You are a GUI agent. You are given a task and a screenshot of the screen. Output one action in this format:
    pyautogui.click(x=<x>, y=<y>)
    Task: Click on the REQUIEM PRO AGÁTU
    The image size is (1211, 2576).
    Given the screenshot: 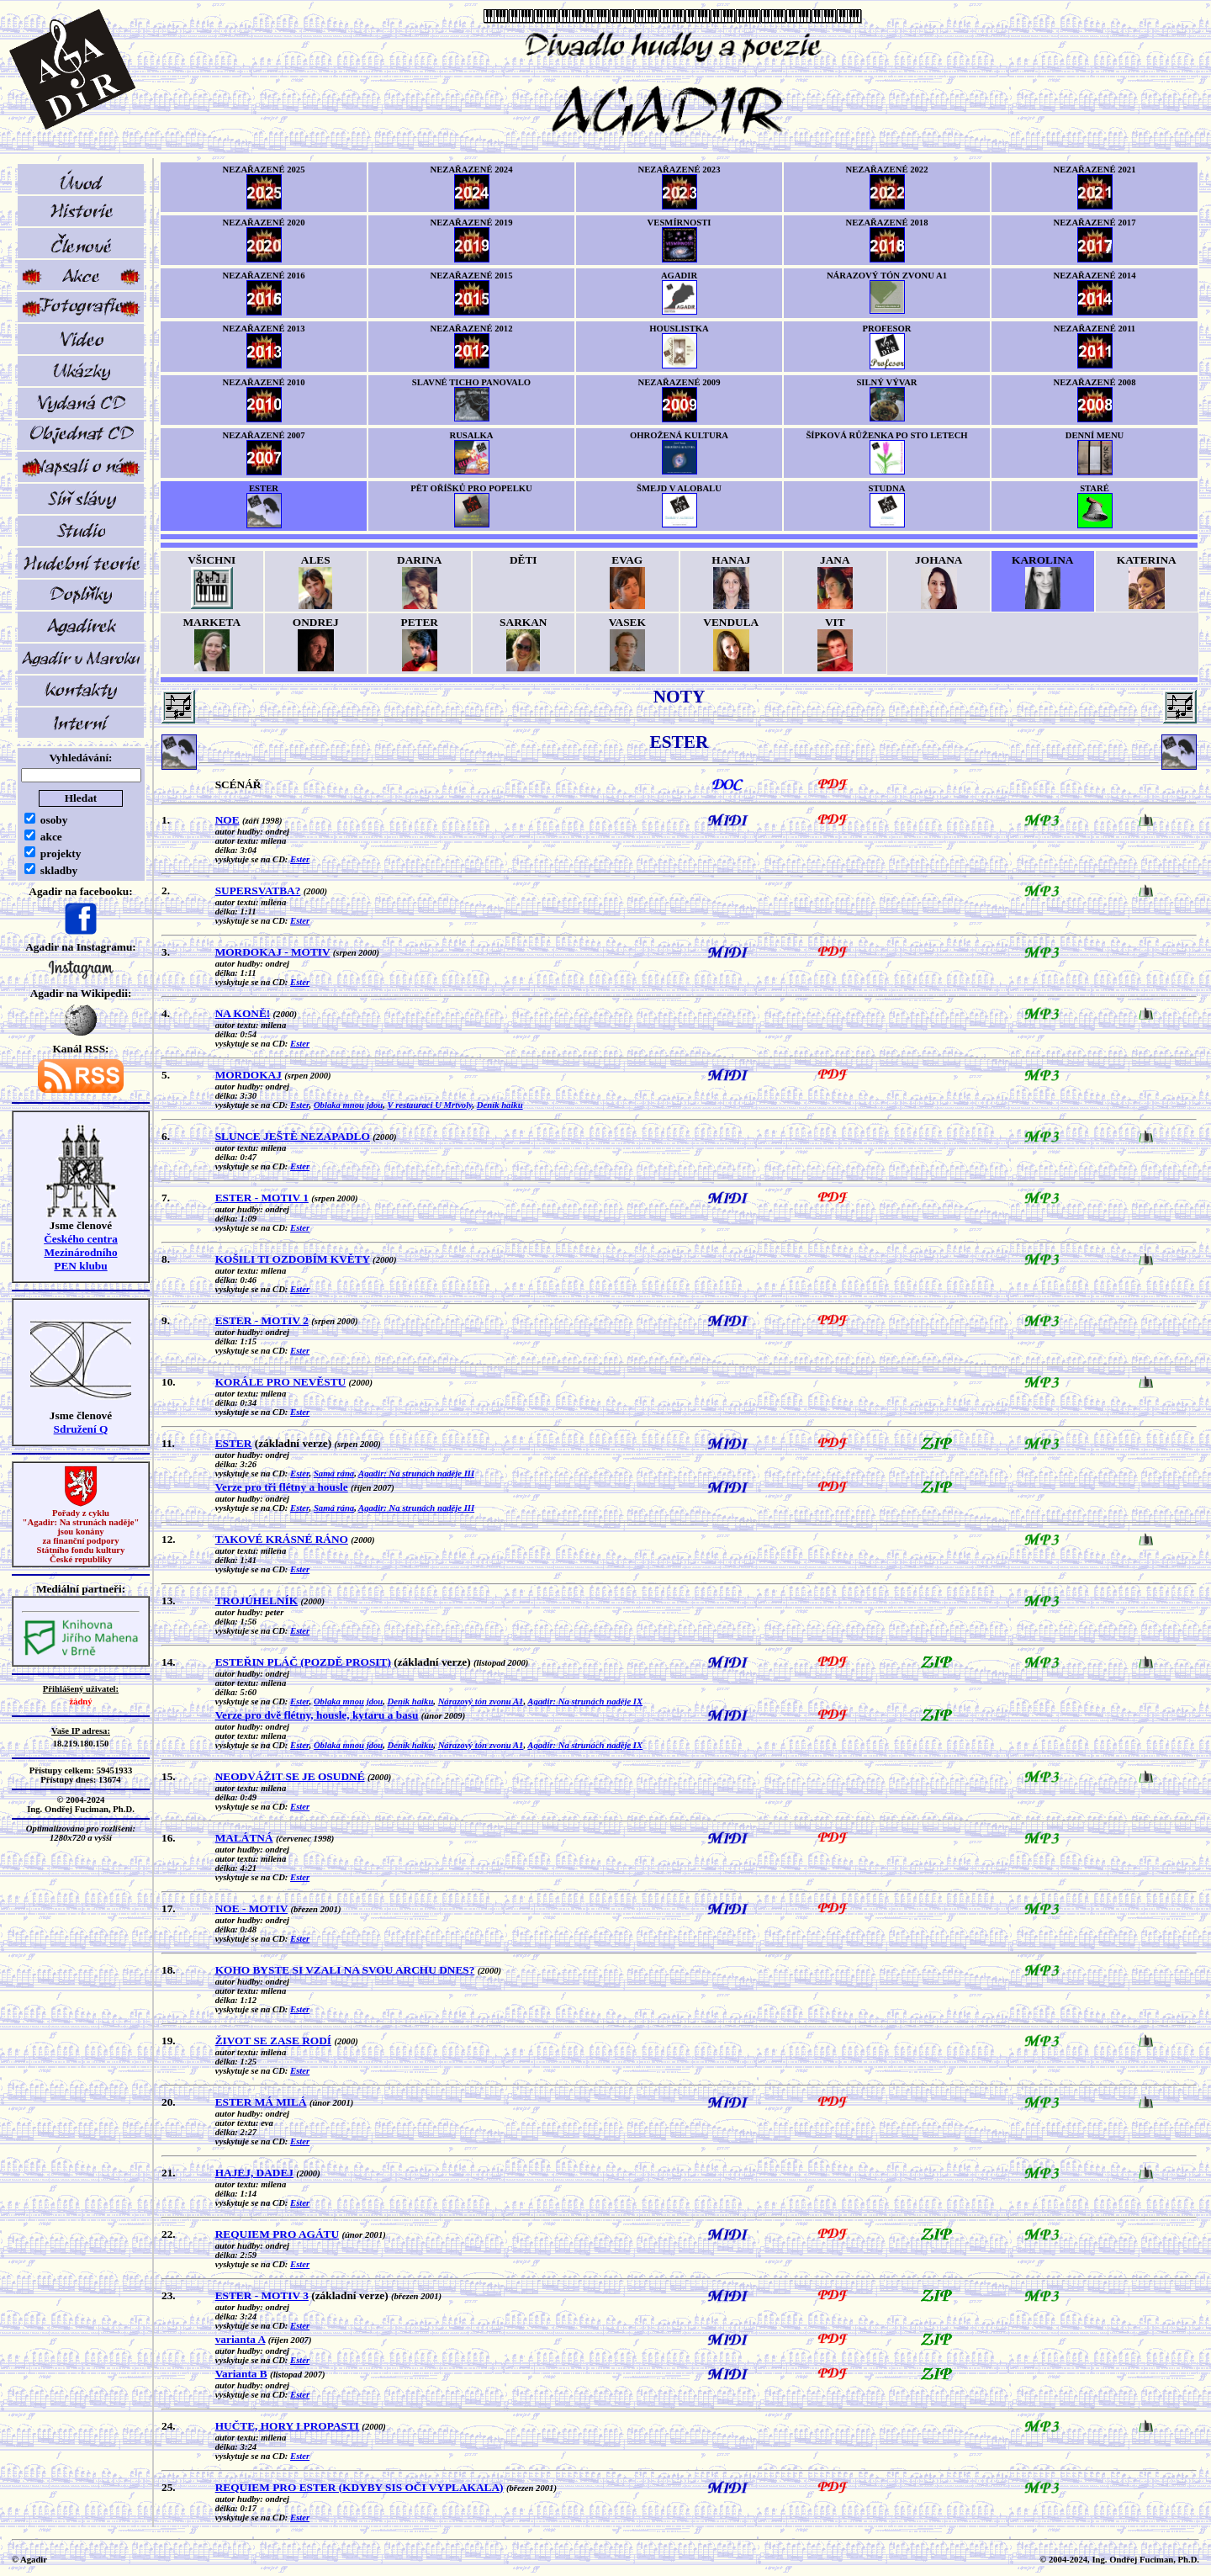 What is the action you would take?
    pyautogui.click(x=277, y=2234)
    